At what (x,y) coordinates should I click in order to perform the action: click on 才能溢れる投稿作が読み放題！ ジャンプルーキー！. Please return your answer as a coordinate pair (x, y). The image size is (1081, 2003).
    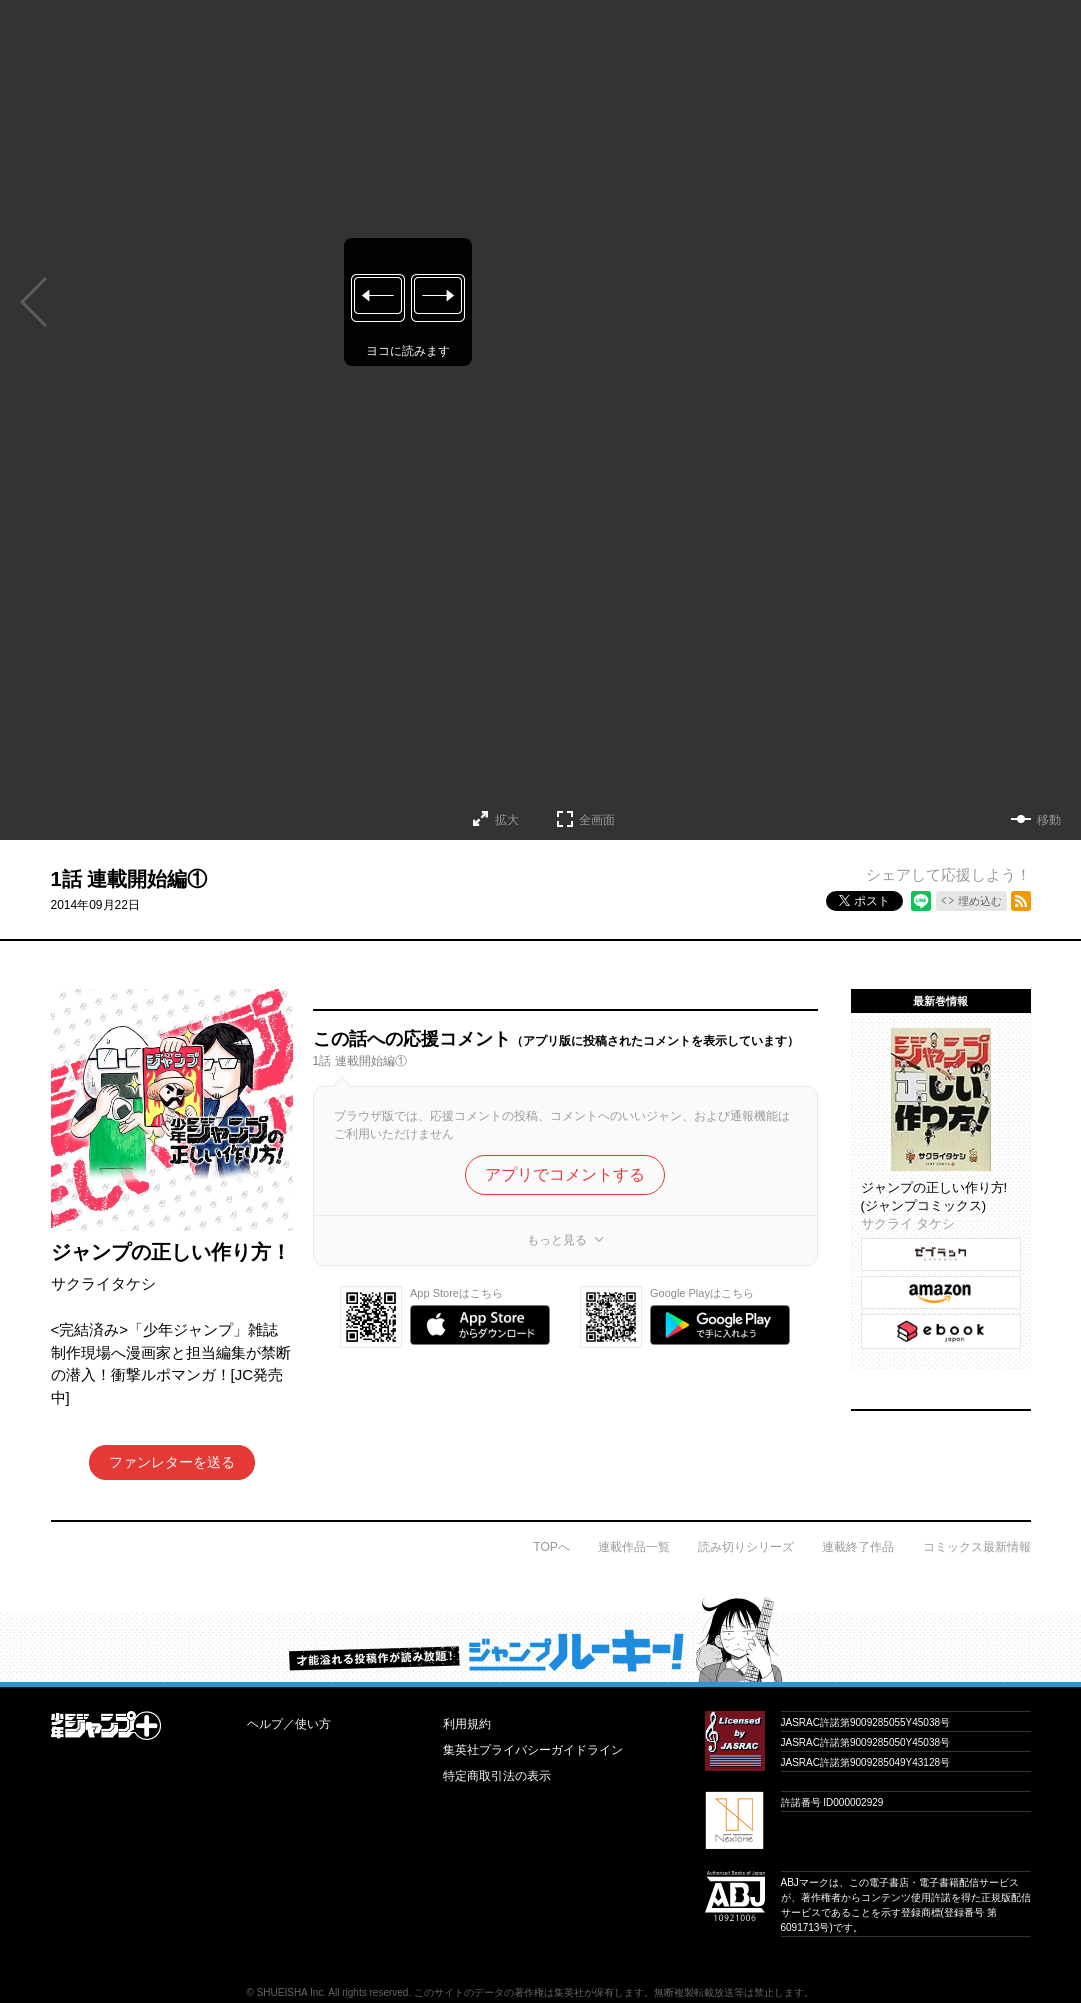
    Looking at the image, I should click on (540, 1639).